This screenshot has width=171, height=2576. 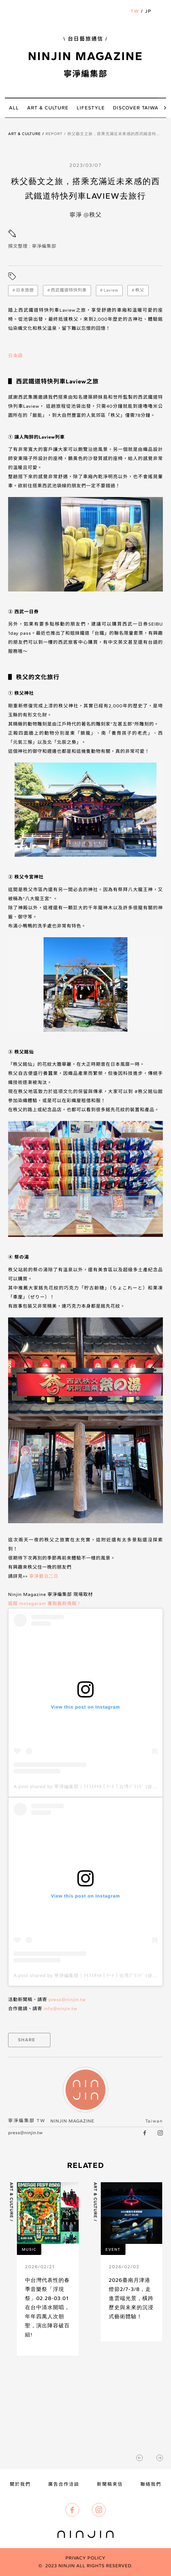 What do you see at coordinates (63, 2484) in the screenshot?
I see `廣告合作洽談` at bounding box center [63, 2484].